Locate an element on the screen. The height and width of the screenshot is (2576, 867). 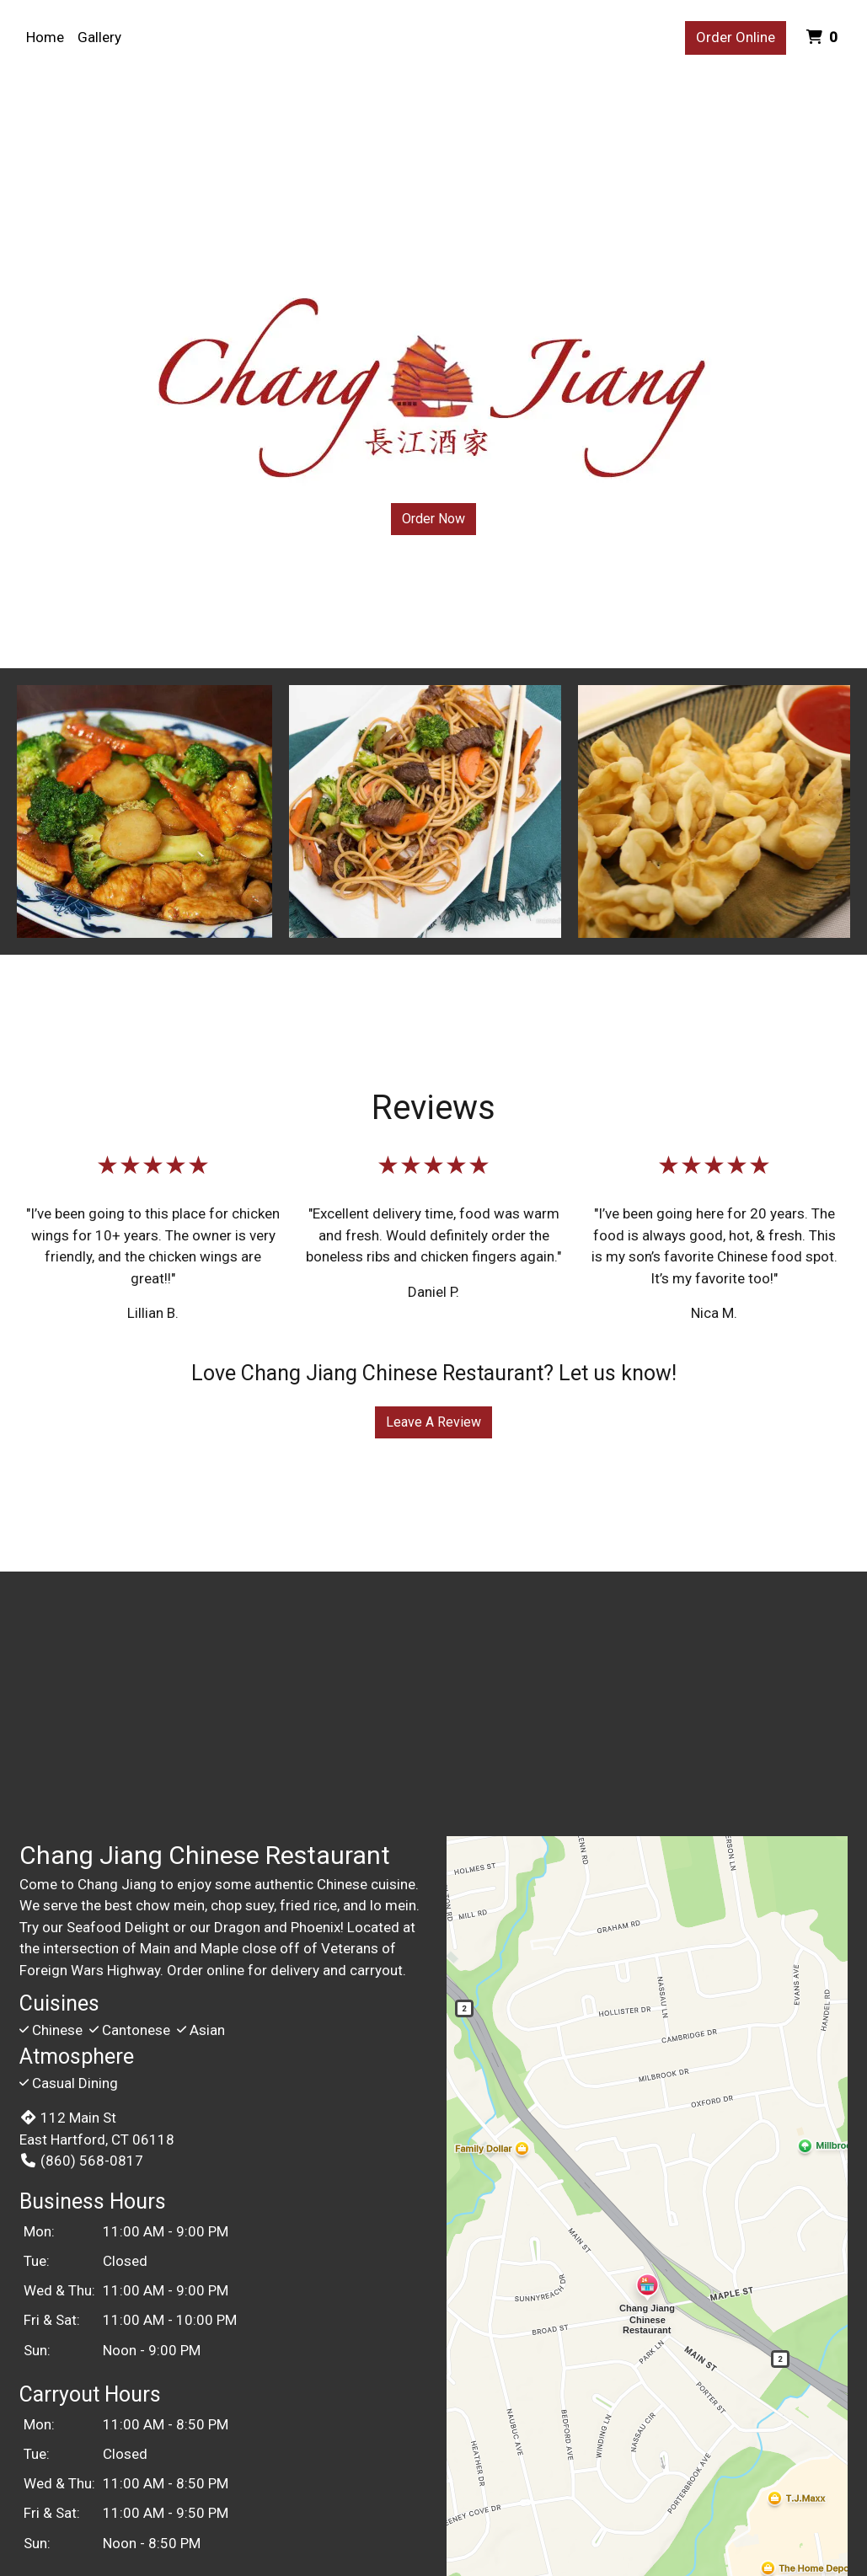
Gallery is located at coordinates (99, 37).